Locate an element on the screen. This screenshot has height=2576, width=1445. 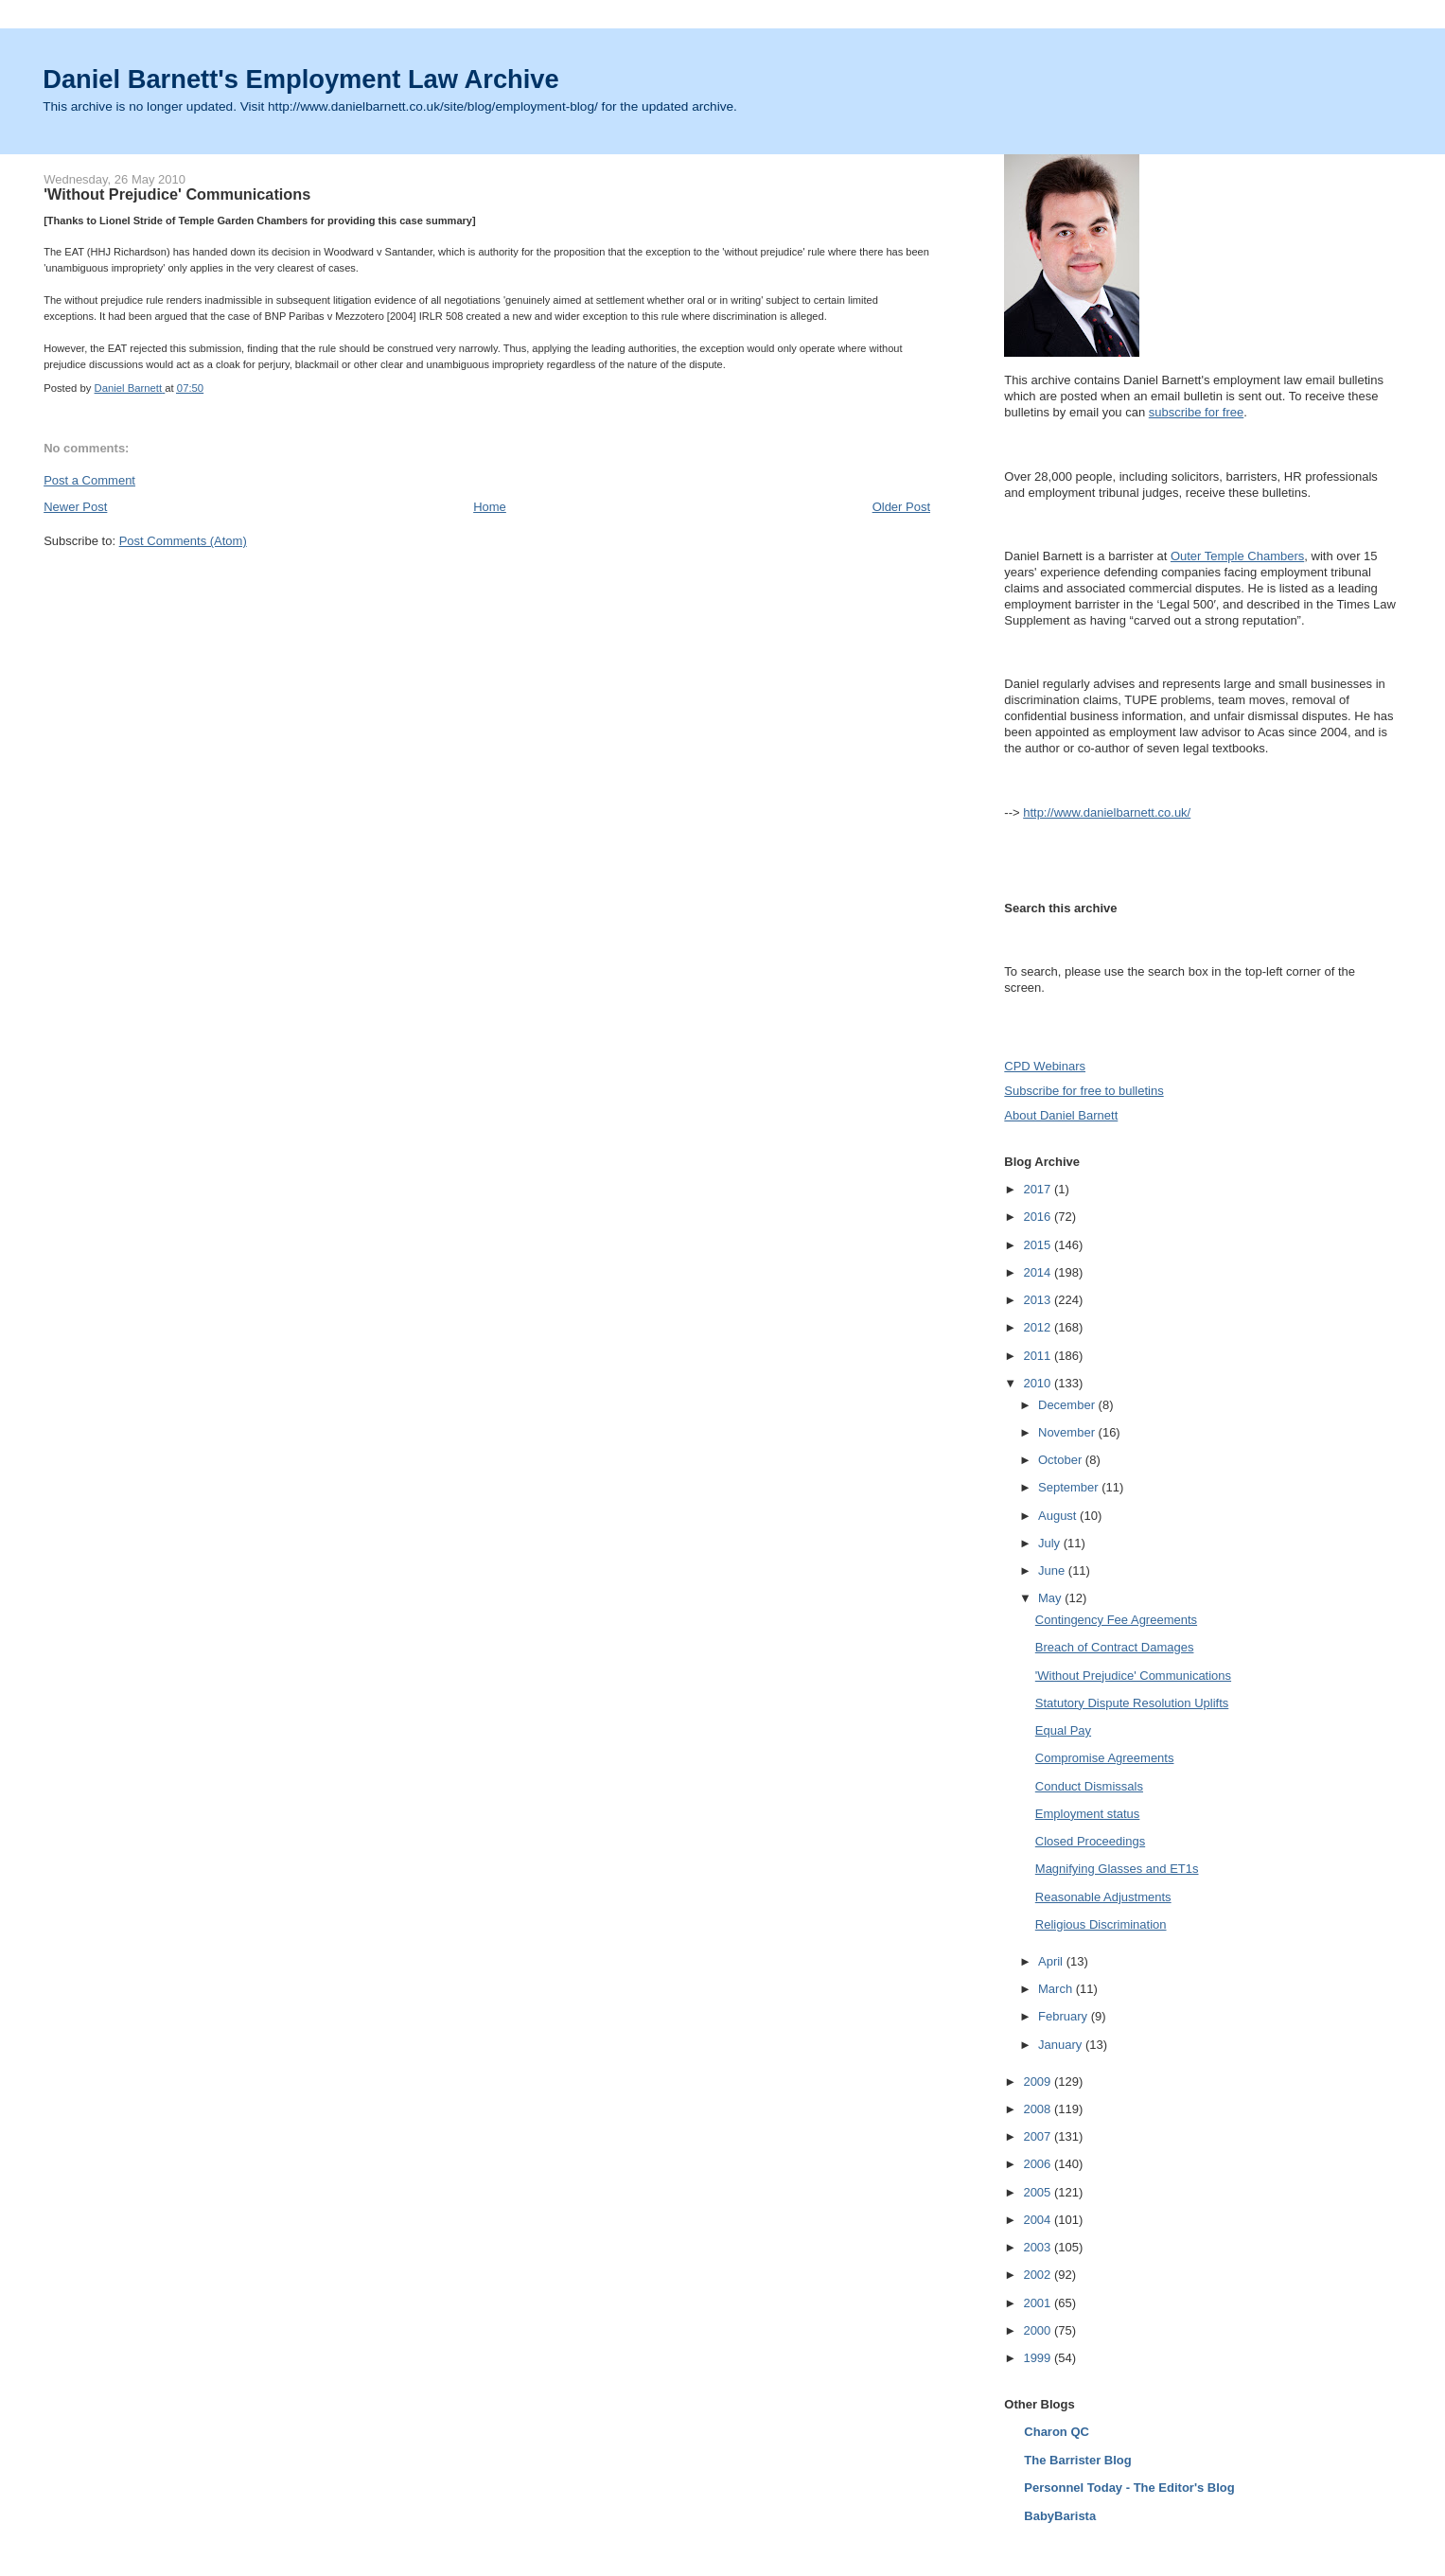
2013 is located at coordinates (1038, 1300).